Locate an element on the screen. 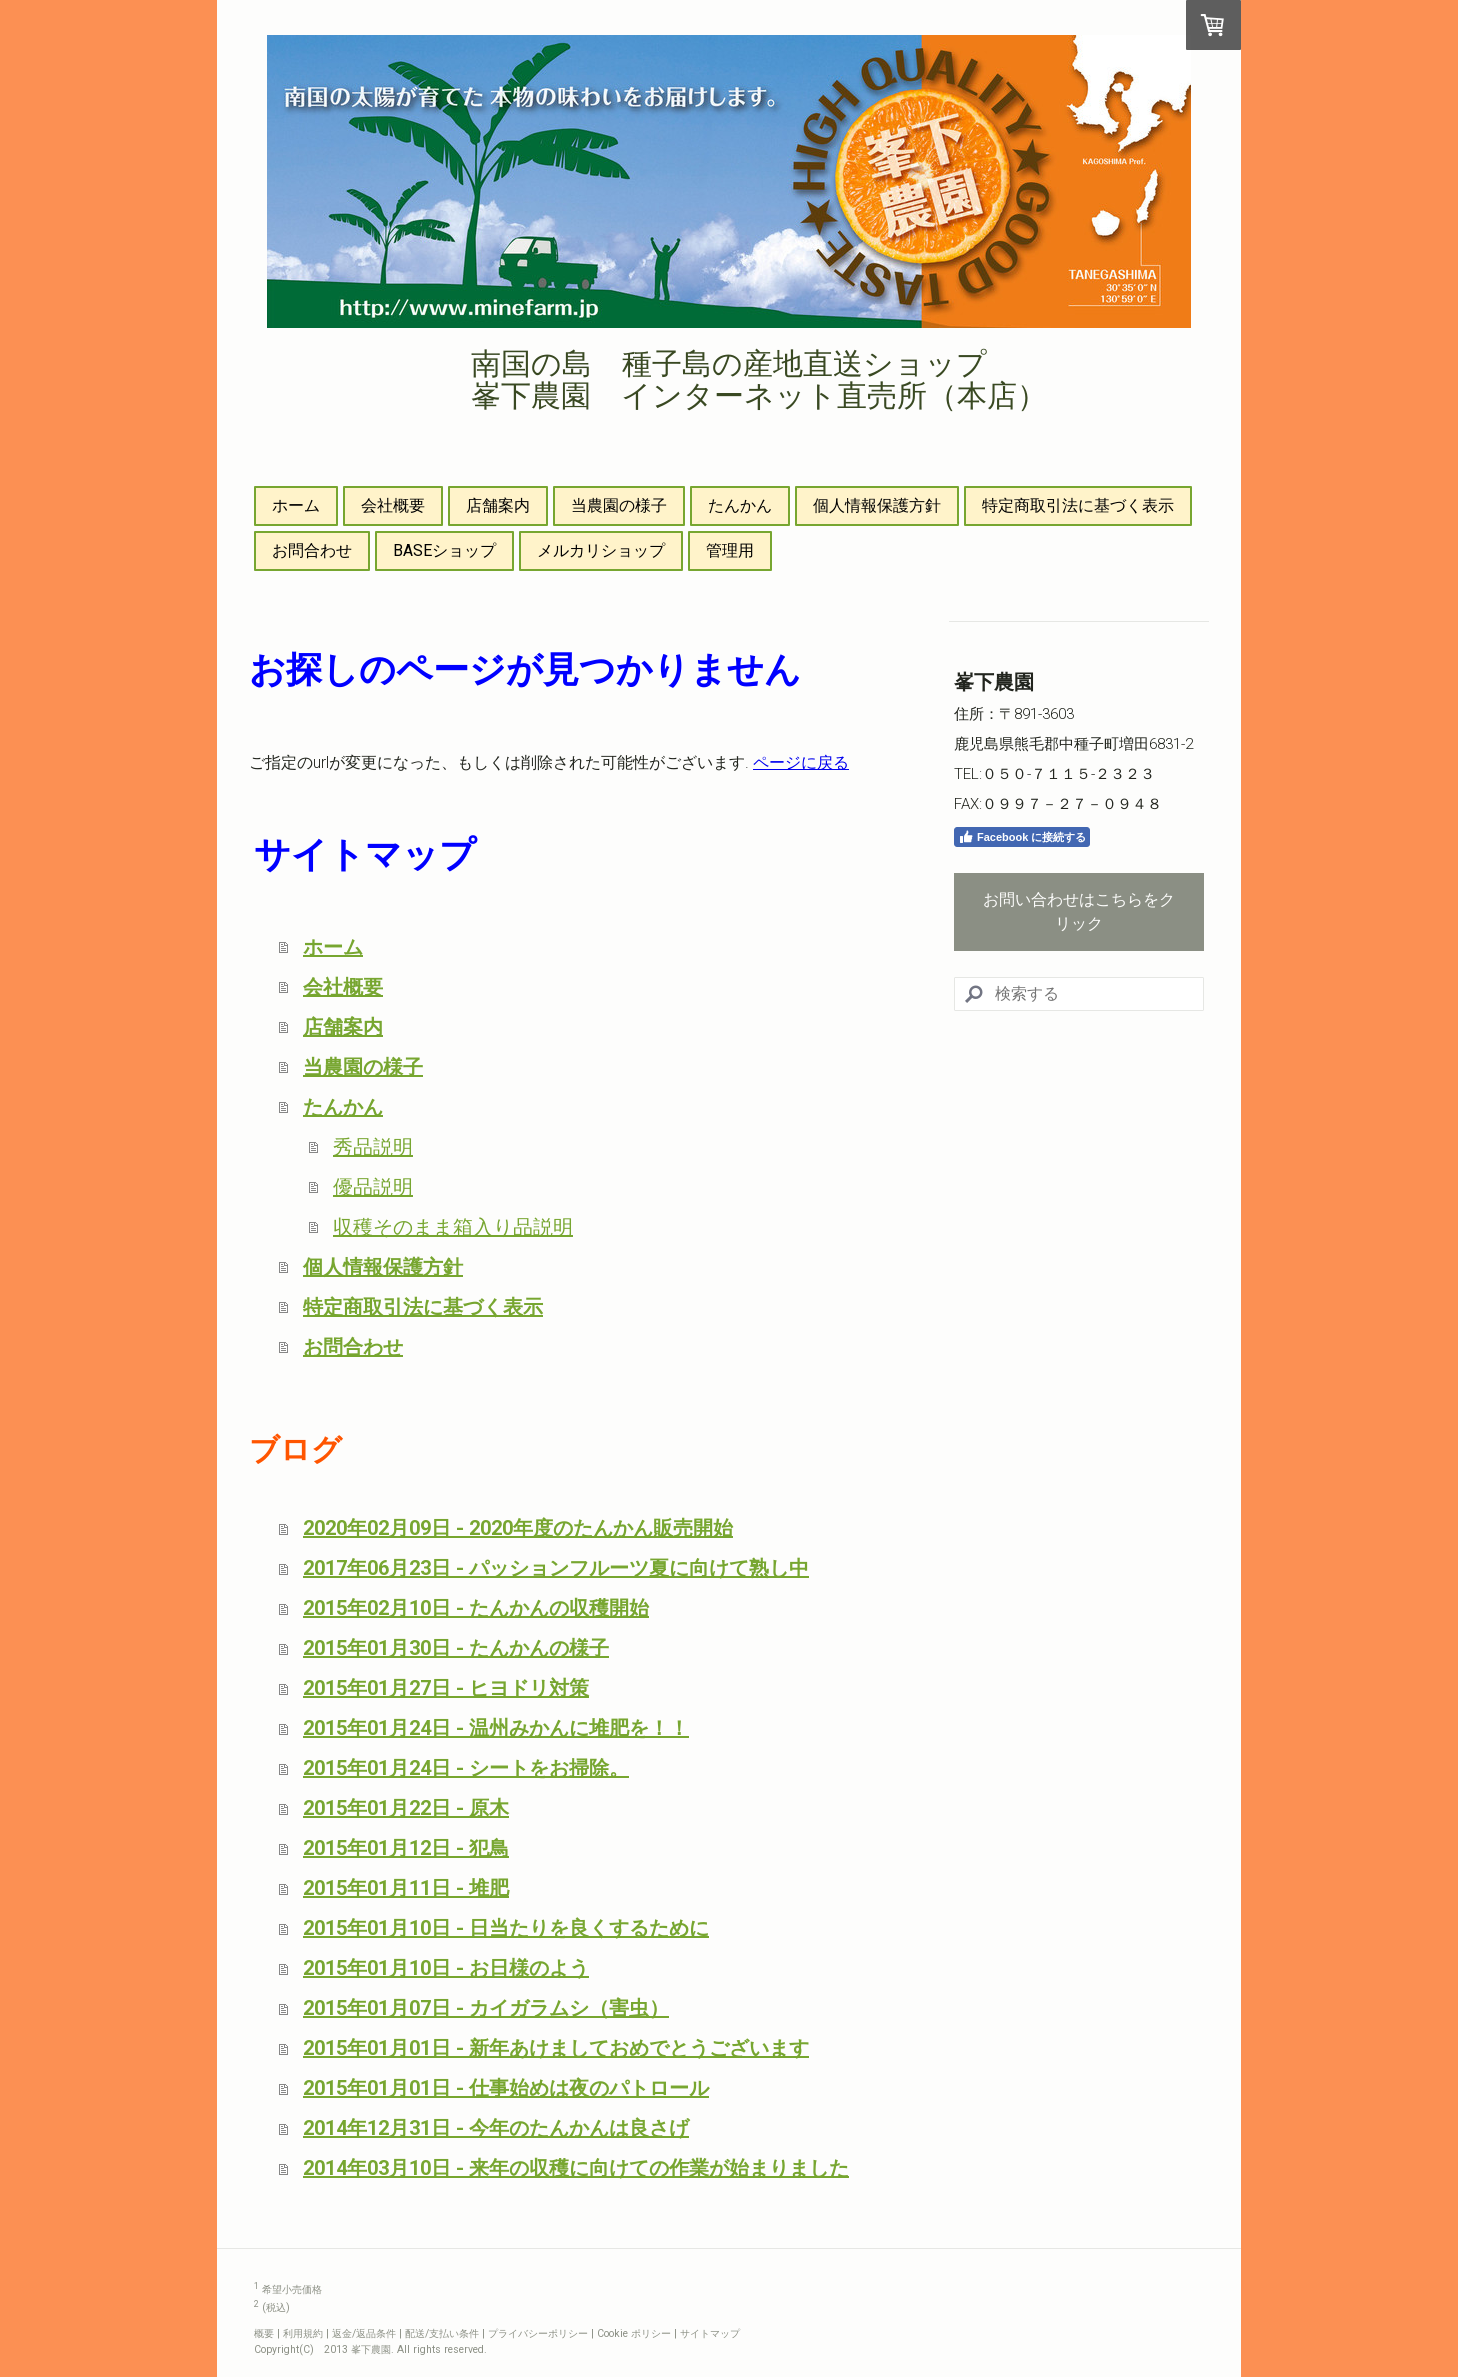  2015年01月10日 - お日様のよう is located at coordinates (446, 1968).